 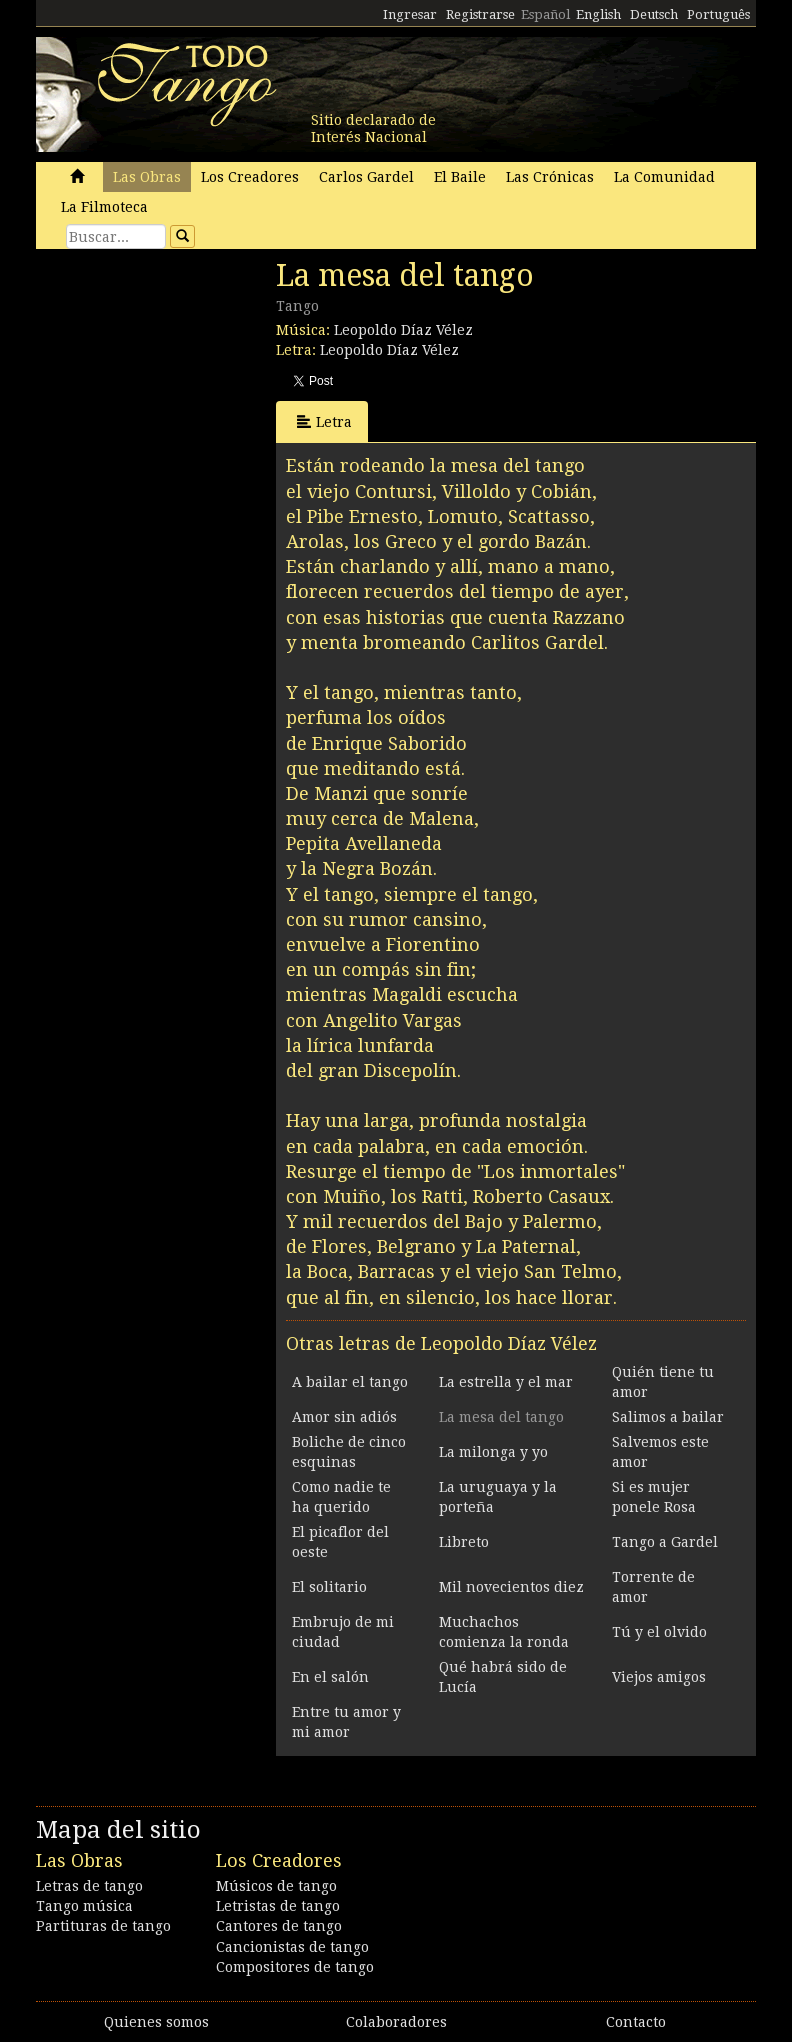 I want to click on Tango música, so click(x=84, y=1906).